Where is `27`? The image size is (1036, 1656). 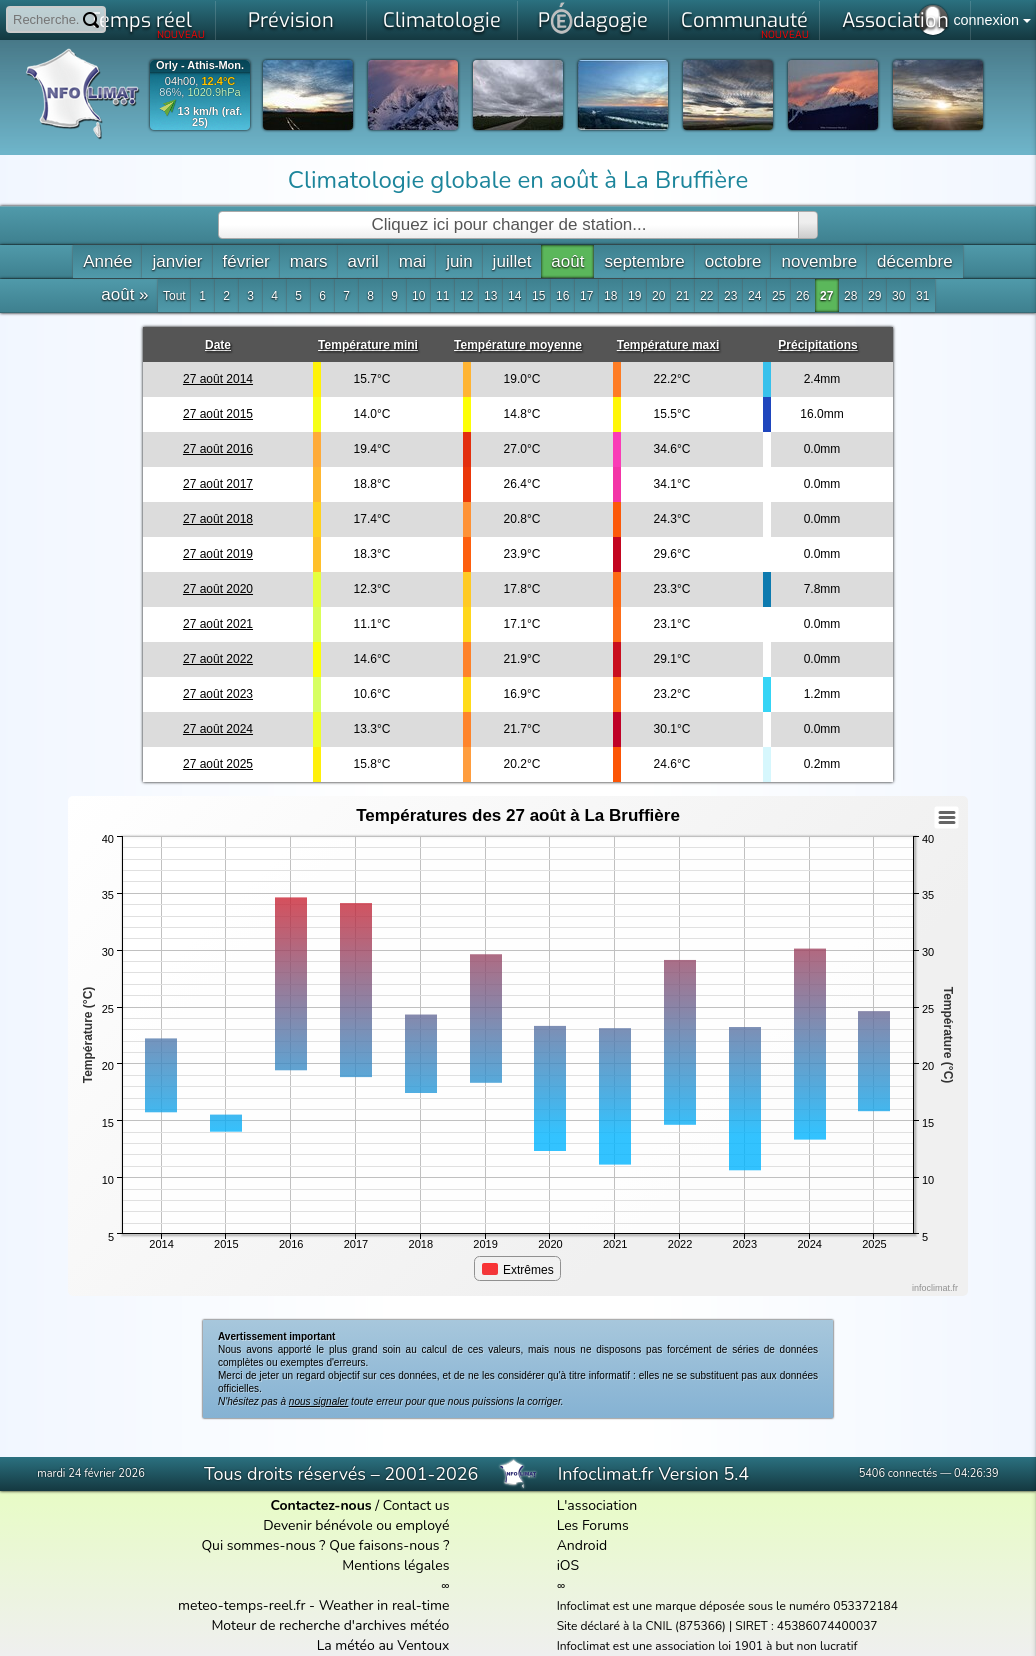
27 is located at coordinates (826, 296).